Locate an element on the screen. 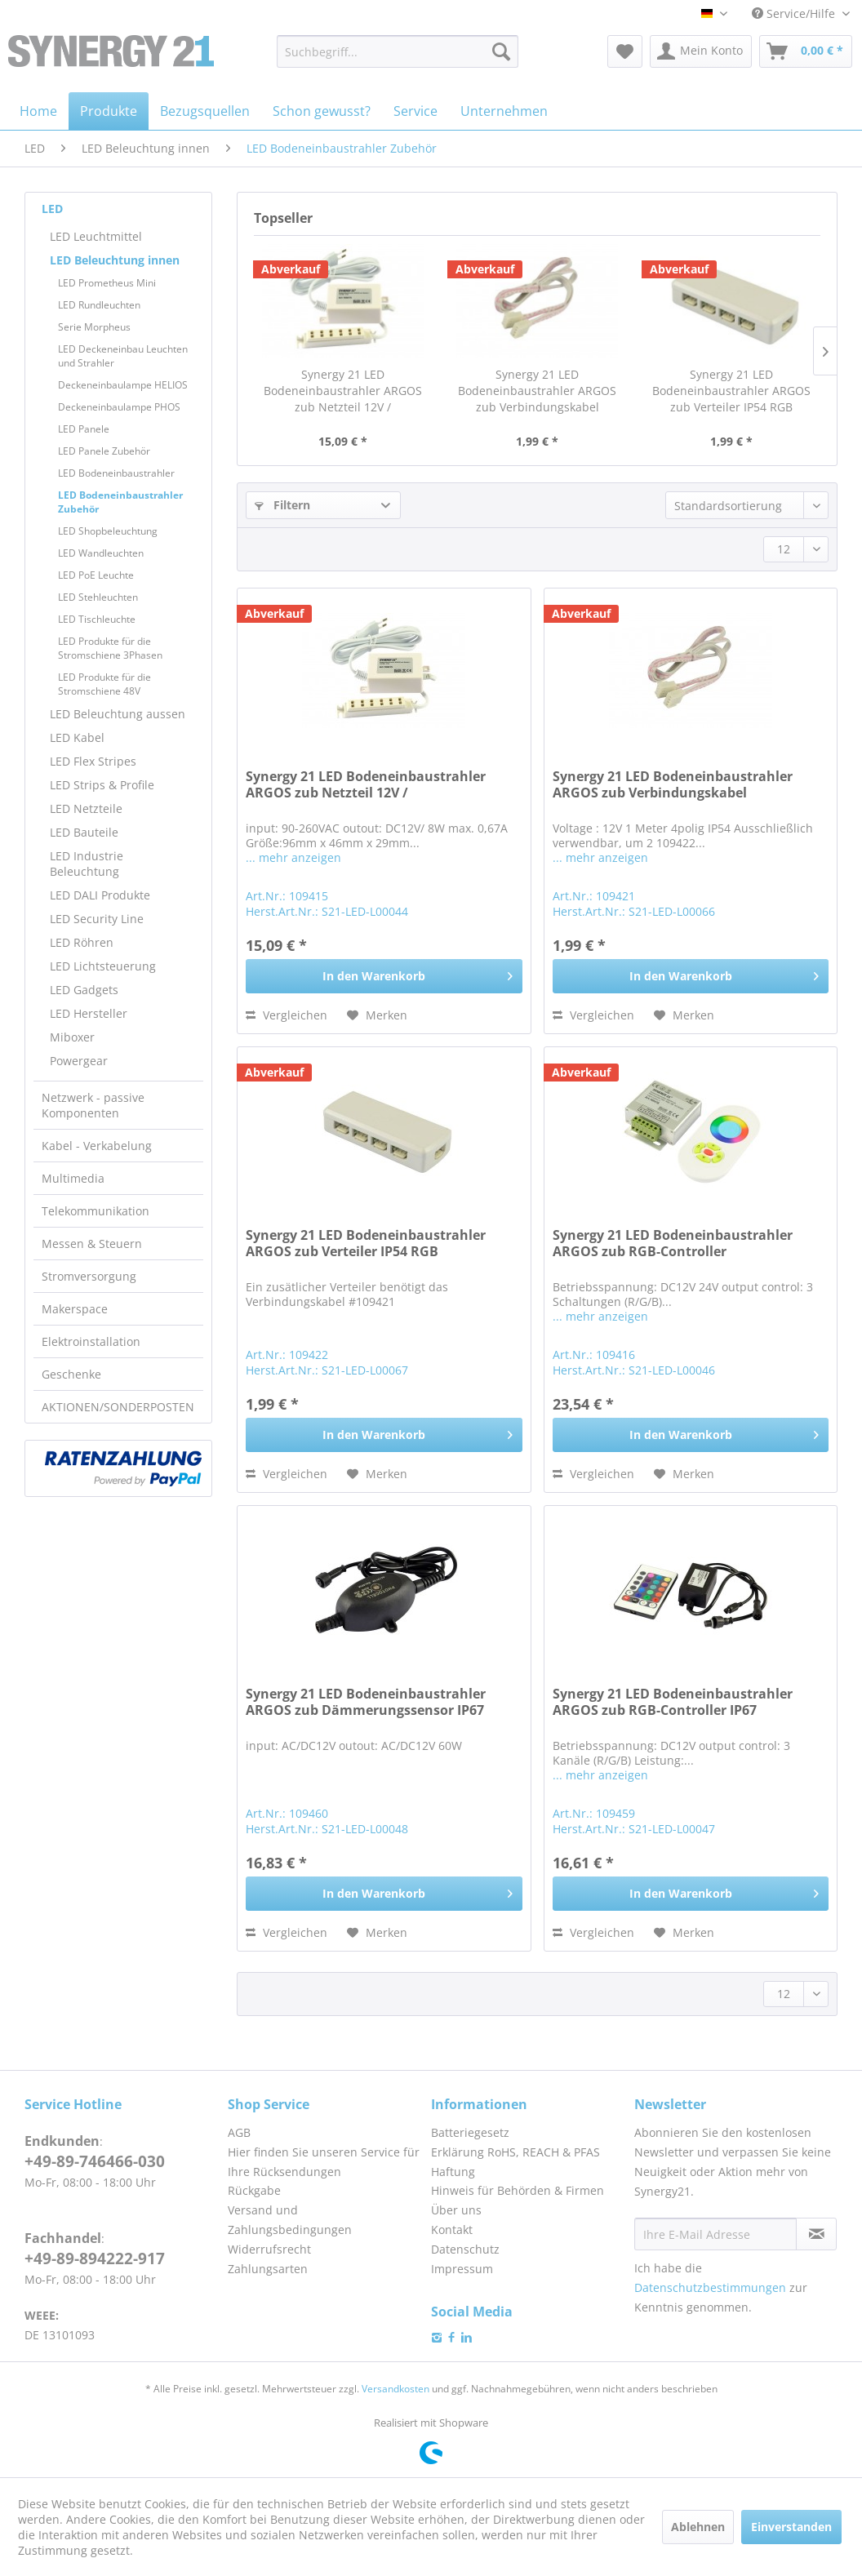 The height and width of the screenshot is (2576, 862). Geschenke is located at coordinates (71, 1374).